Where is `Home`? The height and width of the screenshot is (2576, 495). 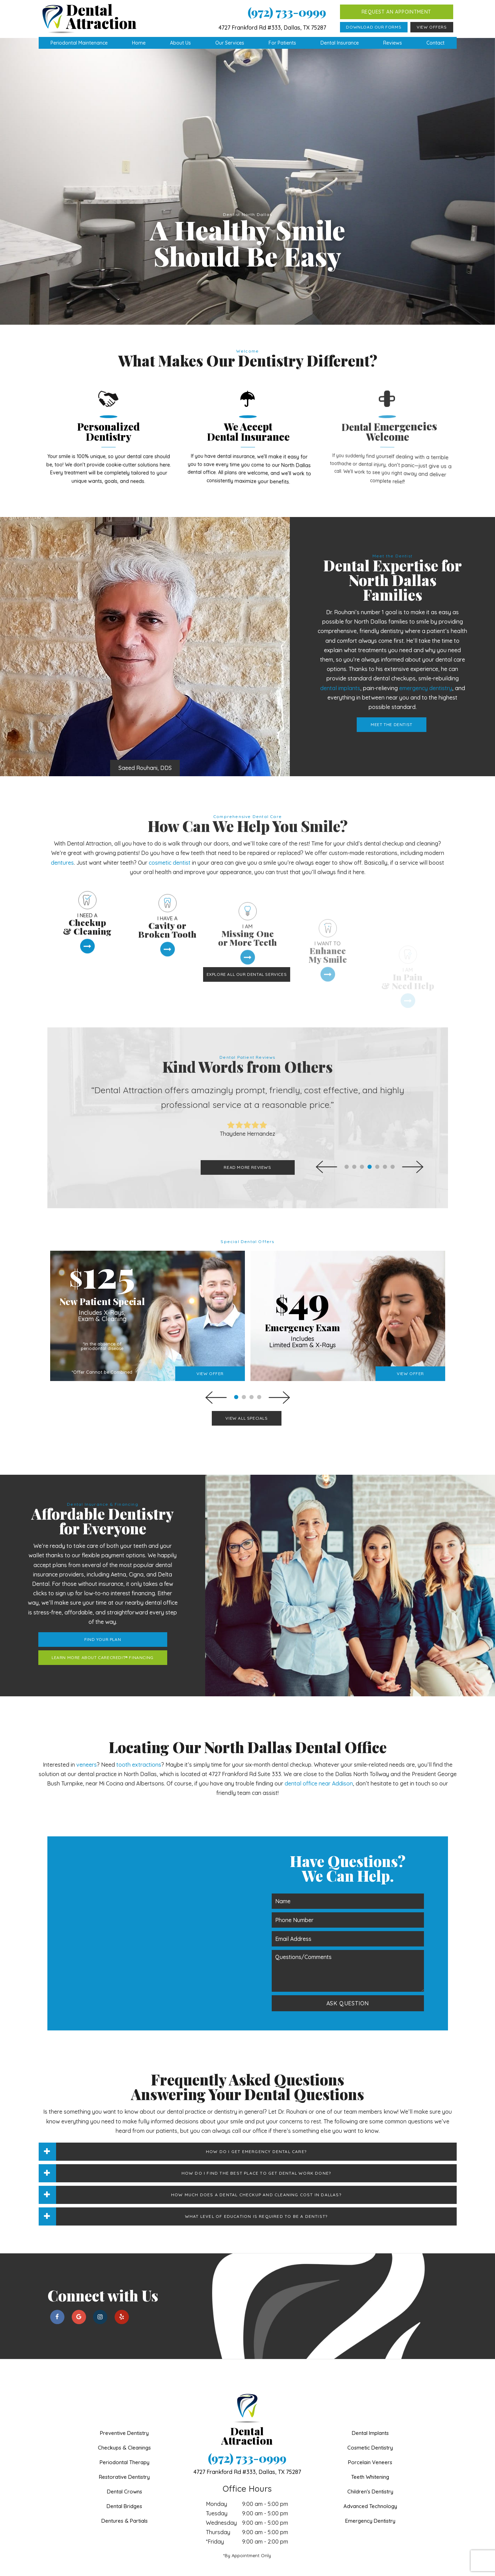 Home is located at coordinates (139, 43).